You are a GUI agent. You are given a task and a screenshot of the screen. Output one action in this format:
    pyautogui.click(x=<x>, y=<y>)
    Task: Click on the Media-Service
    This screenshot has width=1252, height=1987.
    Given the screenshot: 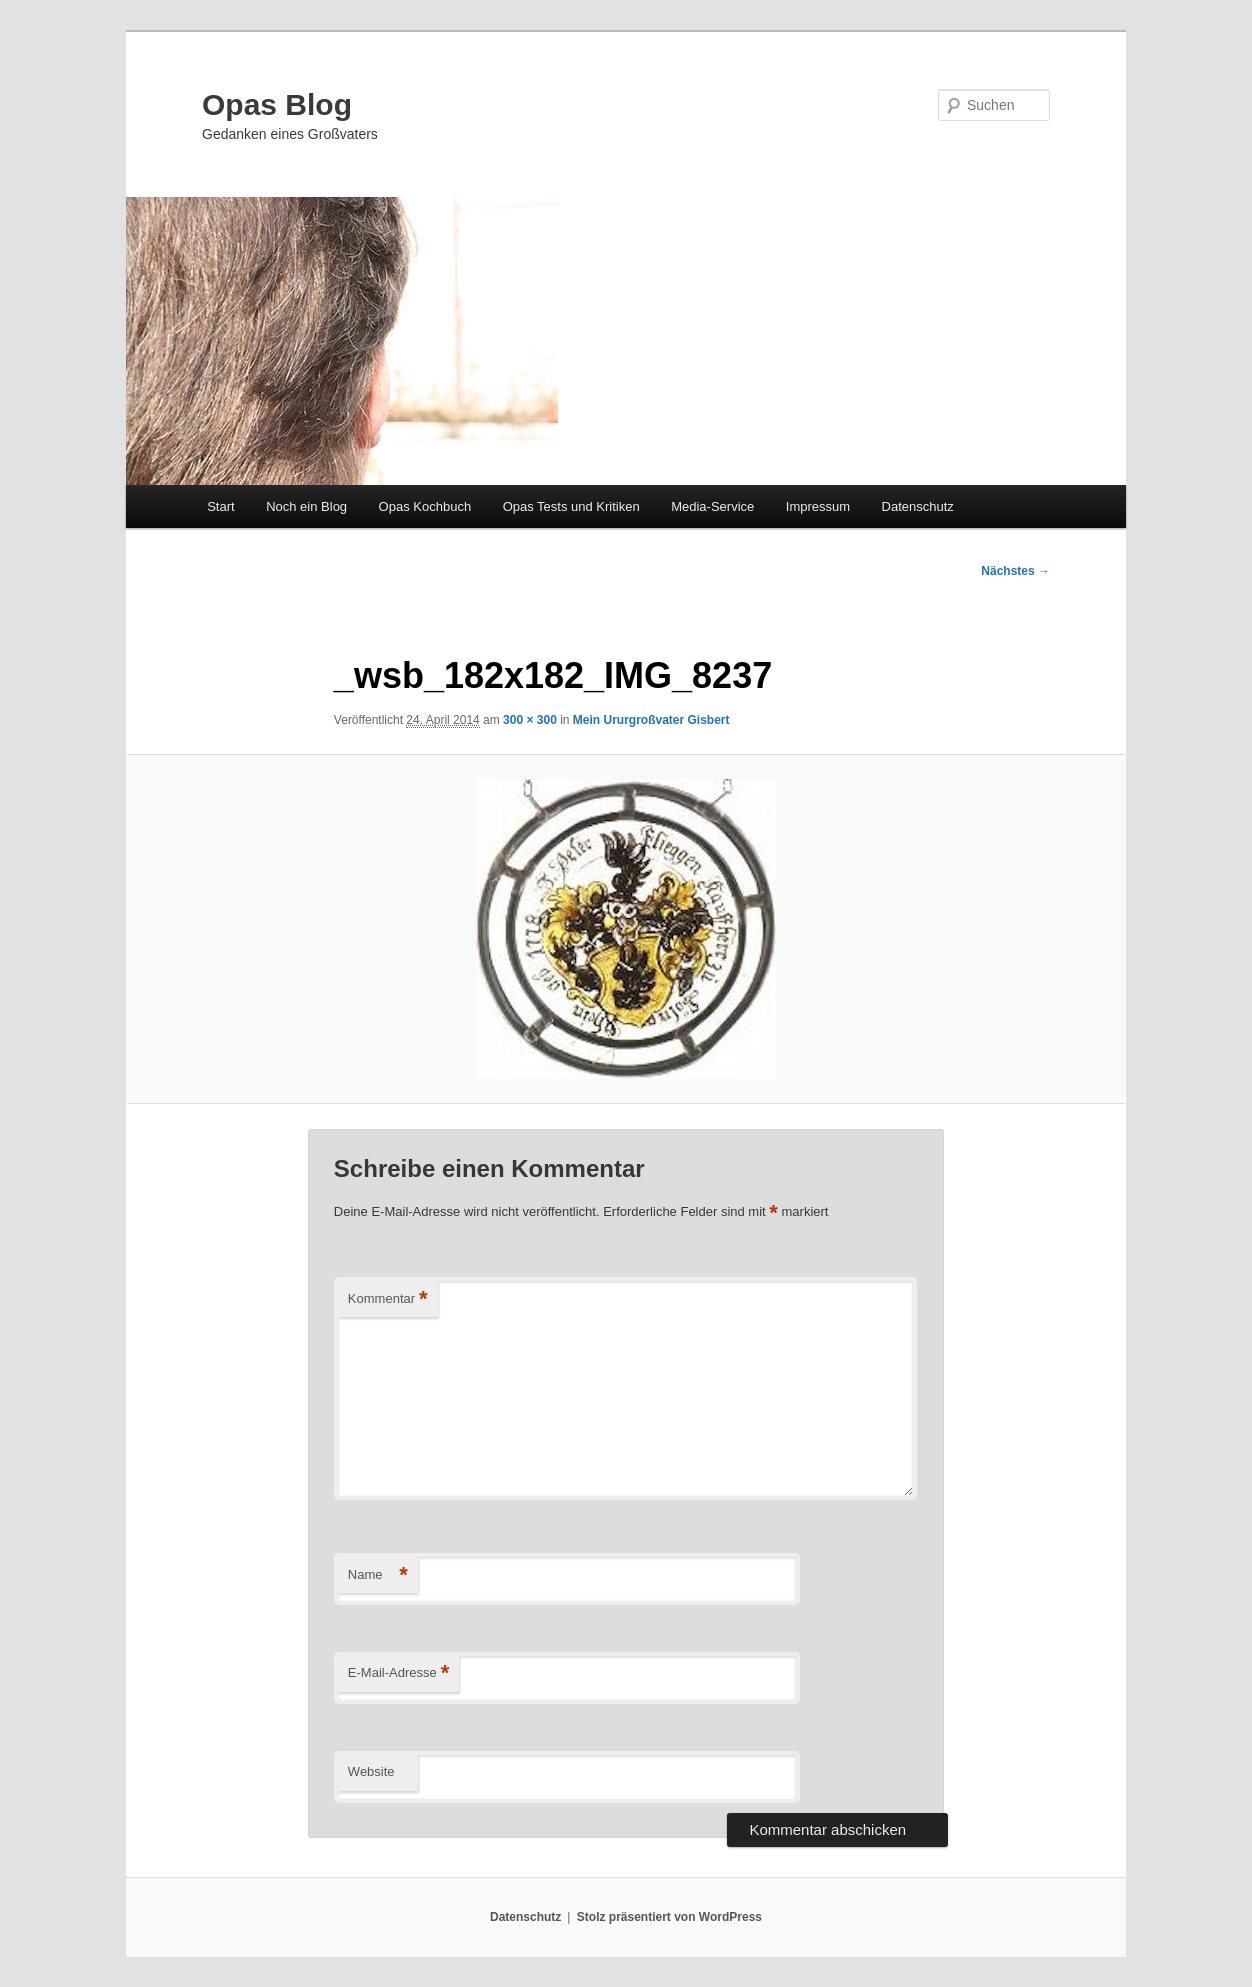 What is the action you would take?
    pyautogui.click(x=712, y=506)
    